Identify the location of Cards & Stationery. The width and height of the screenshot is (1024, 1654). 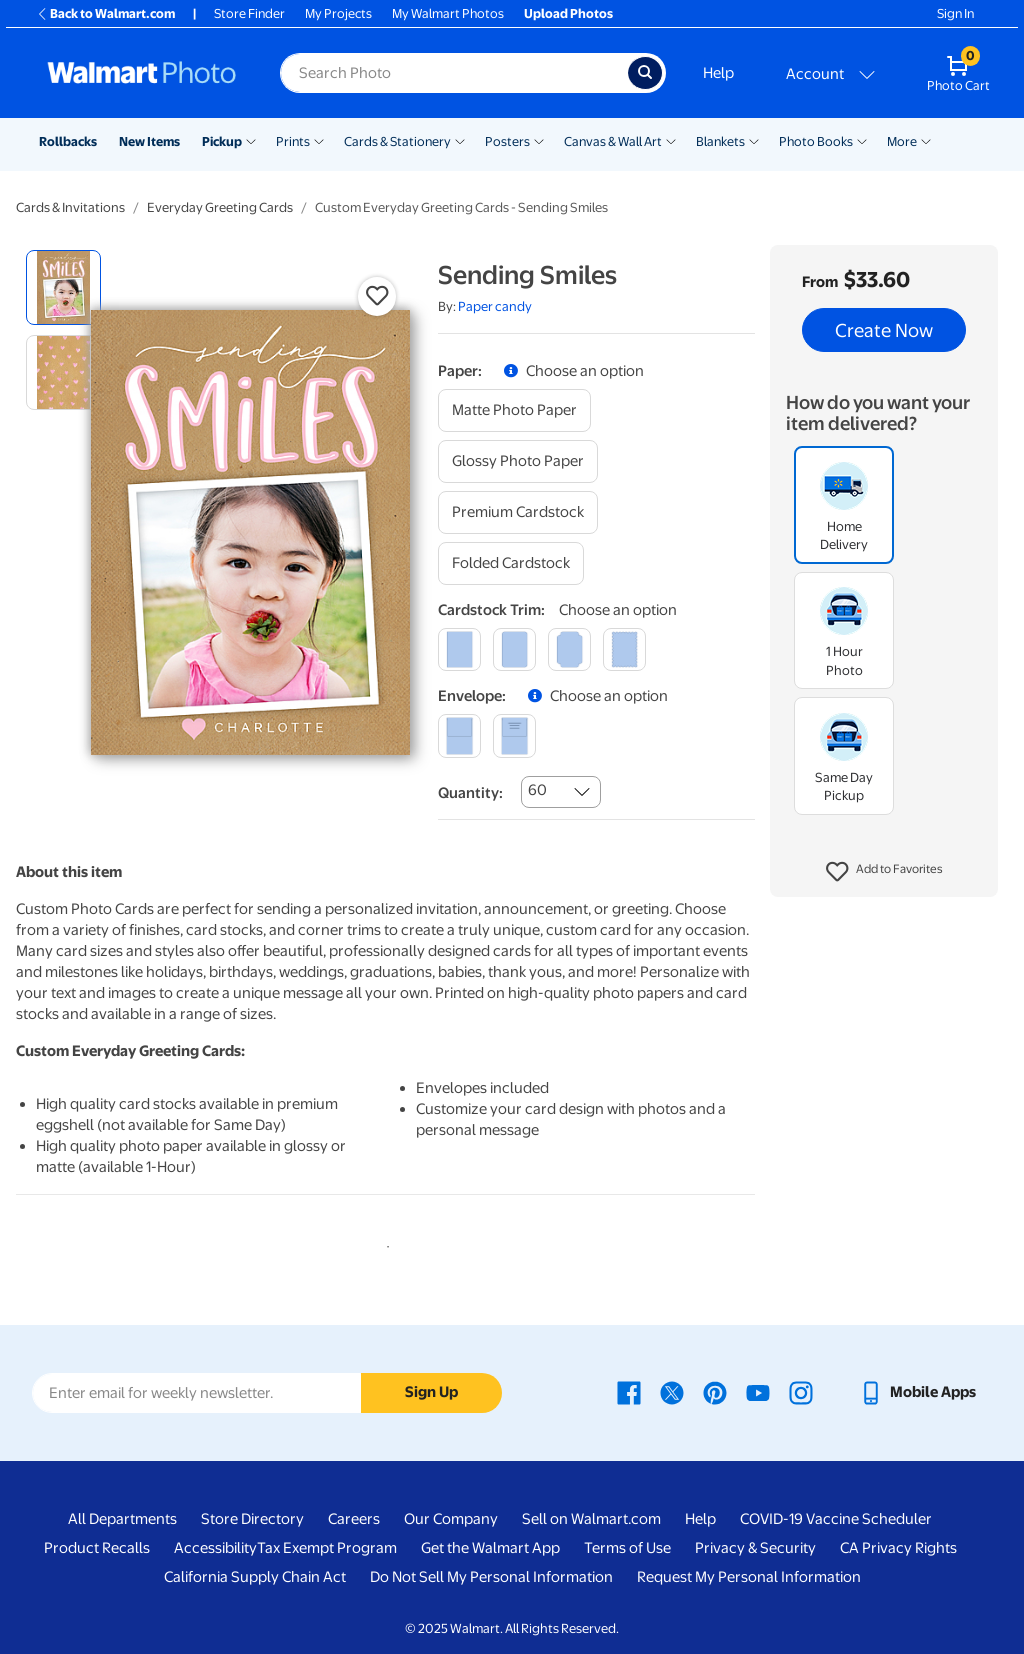
(397, 141).